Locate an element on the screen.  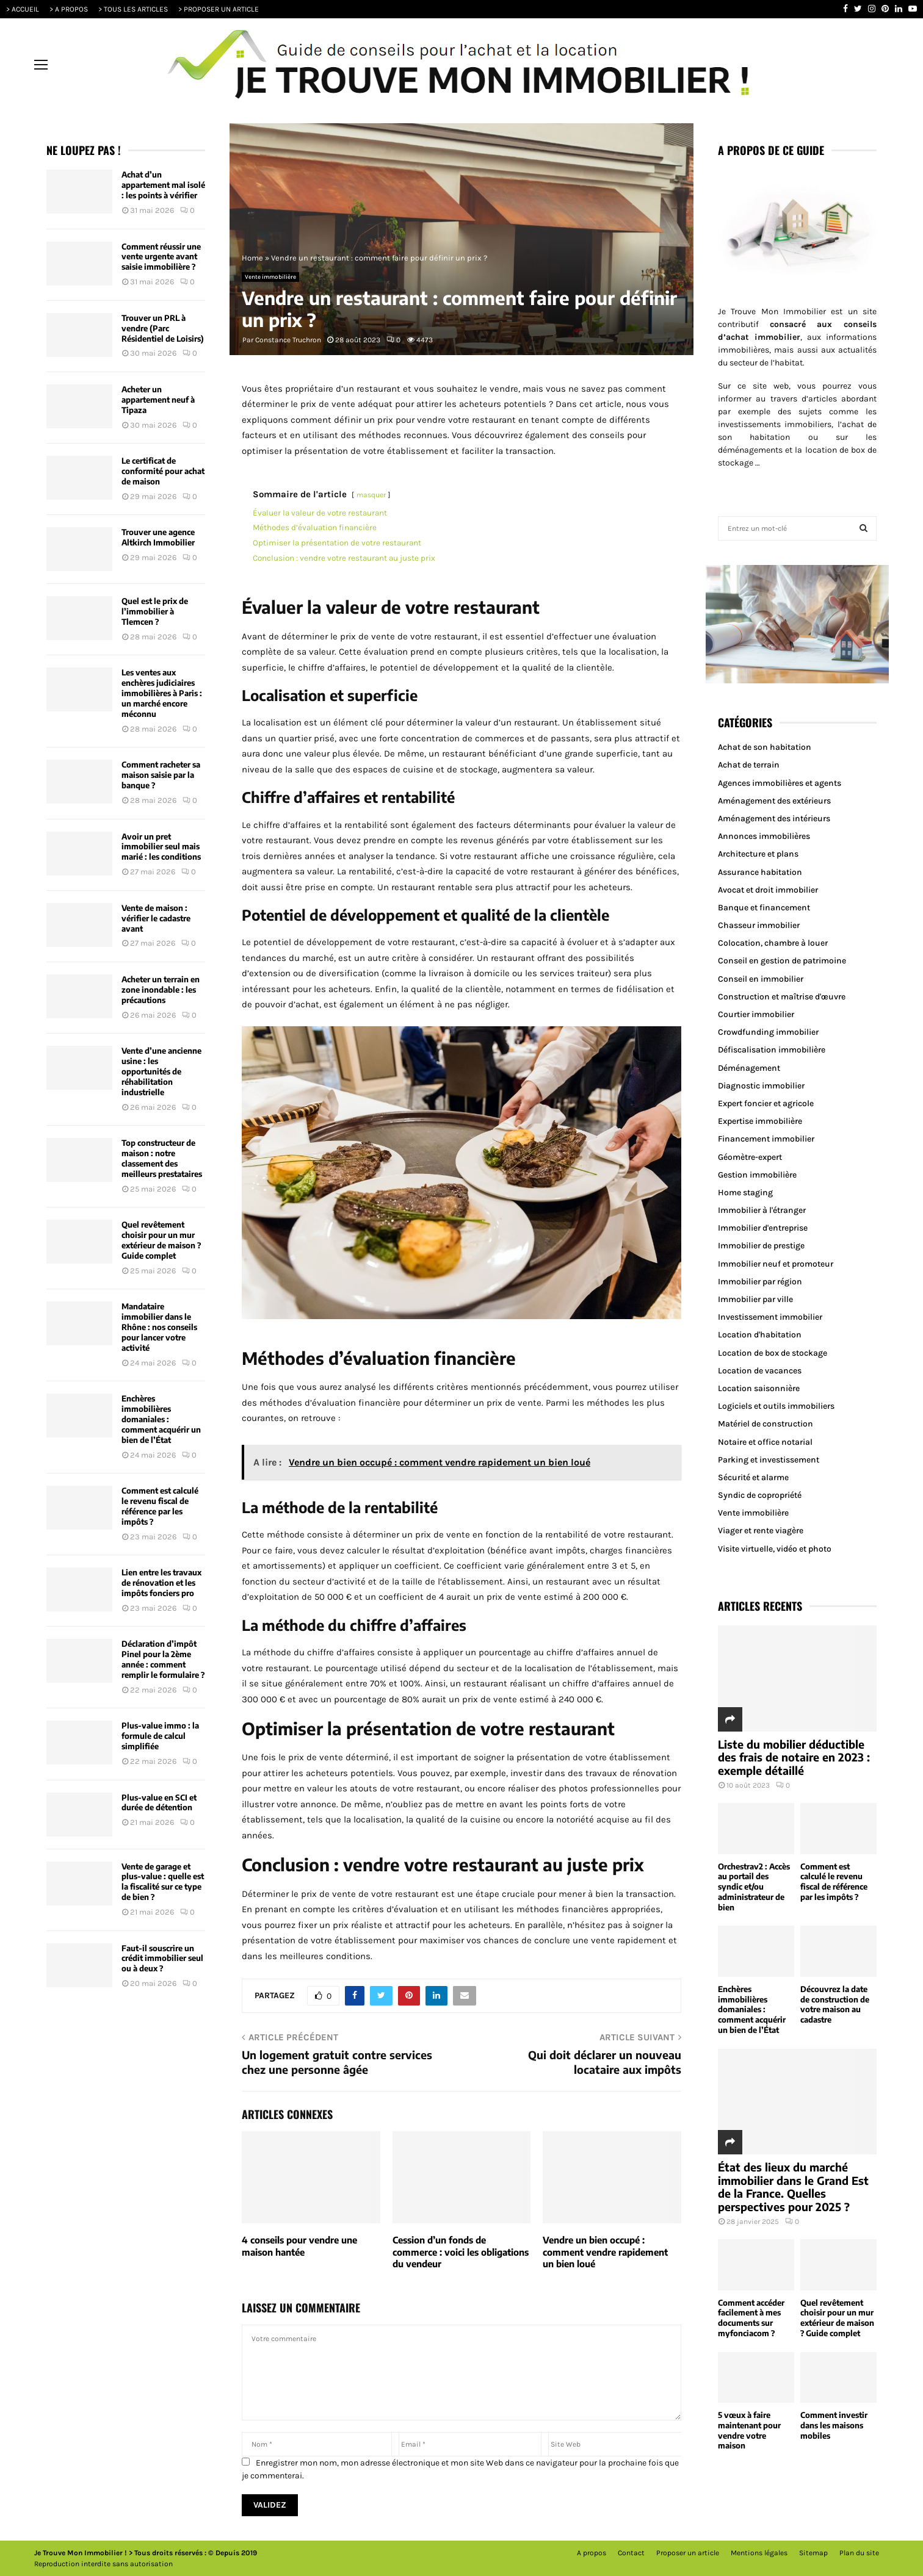
Conseil en gestion de patrimoine is located at coordinates (782, 960).